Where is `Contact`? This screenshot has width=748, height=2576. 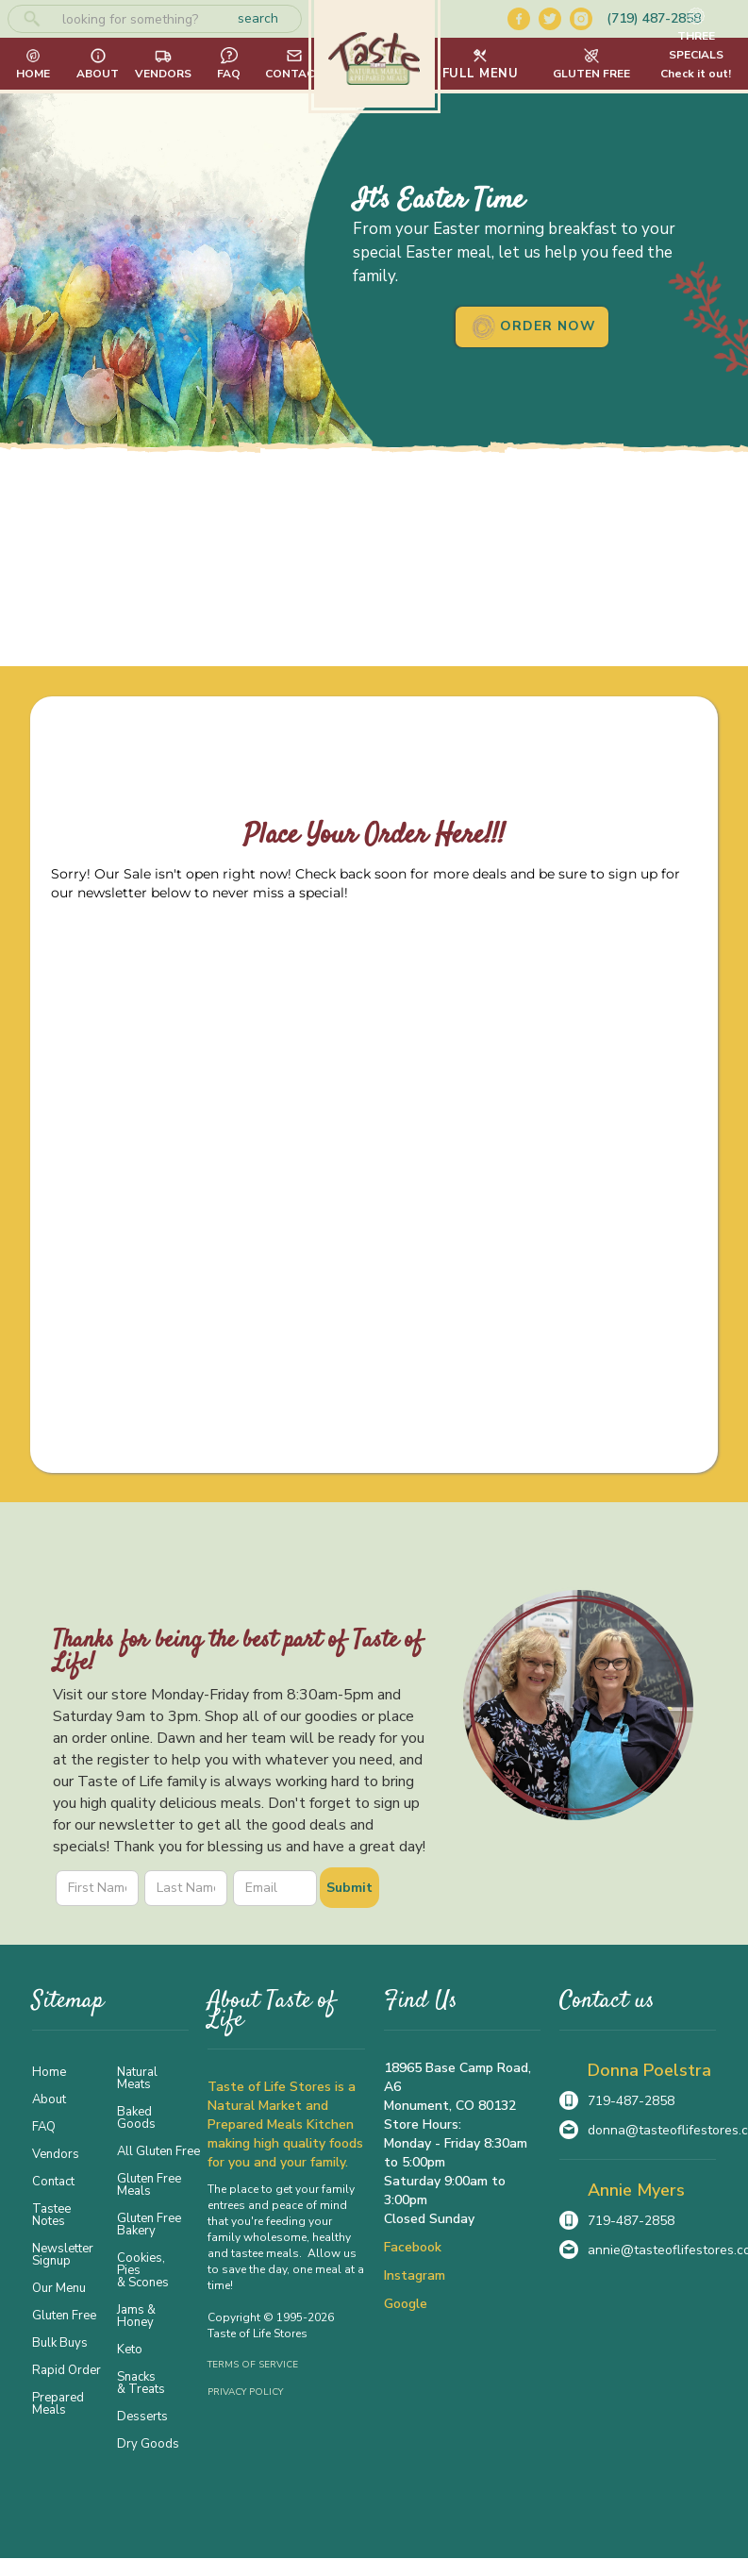
Contact is located at coordinates (53, 2180).